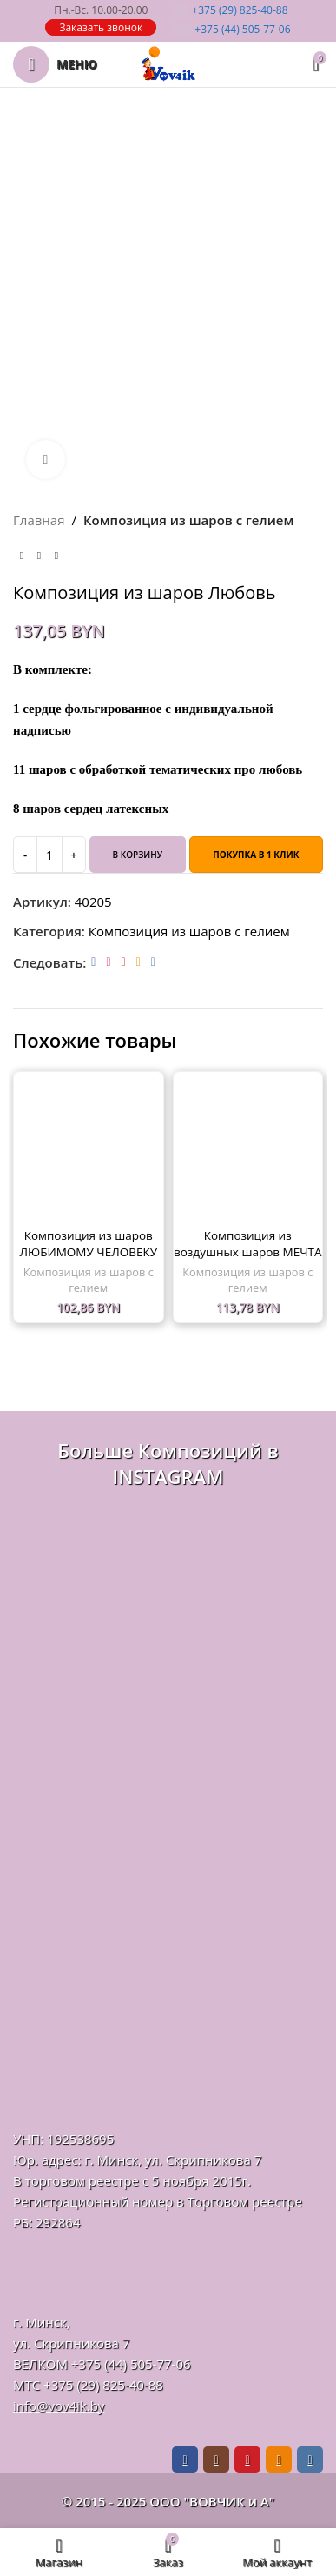 The height and width of the screenshot is (2576, 336). Describe the element at coordinates (88, 1244) in the screenshot. I see `Композиция из шаров ЛЮБИМОМУ ЧЕЛОВЕКУ` at that location.